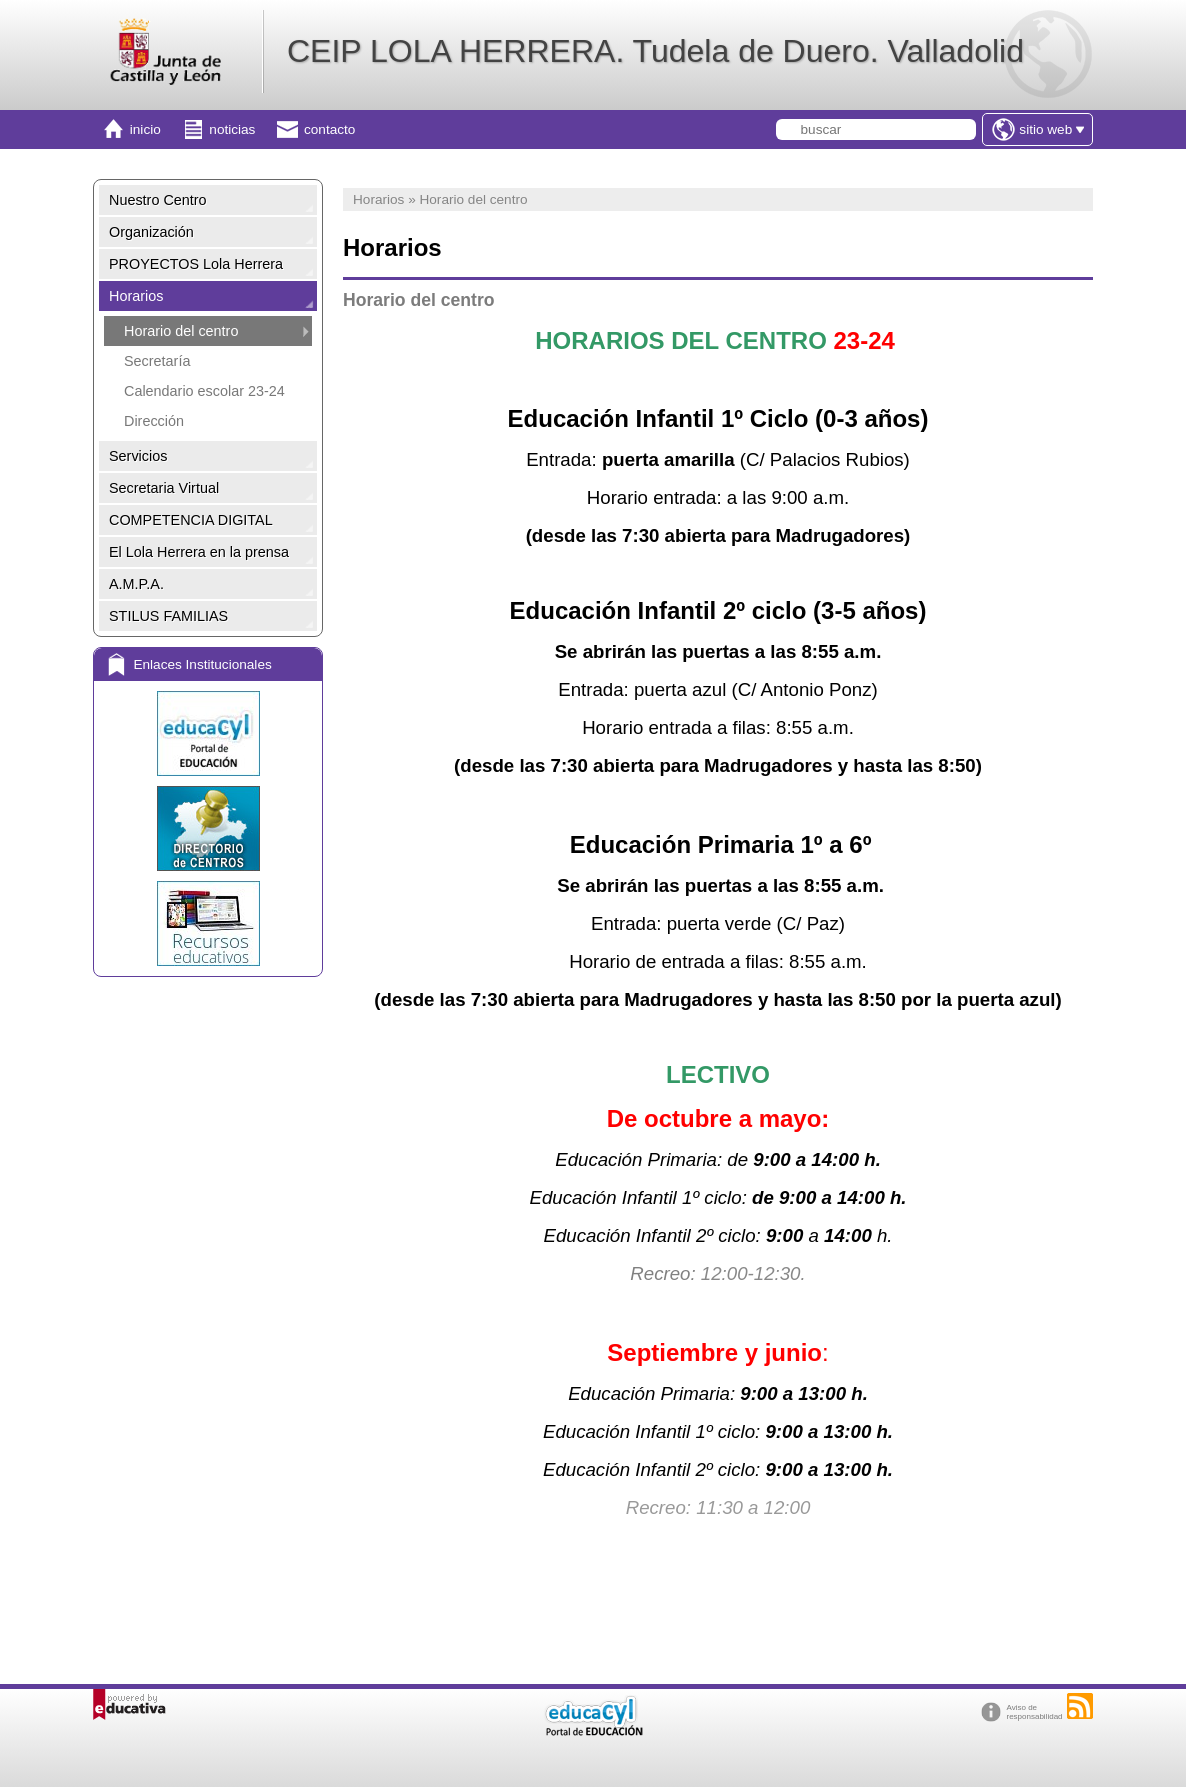  Describe the element at coordinates (168, 616) in the screenshot. I see `STILUS FAMILIAS` at that location.